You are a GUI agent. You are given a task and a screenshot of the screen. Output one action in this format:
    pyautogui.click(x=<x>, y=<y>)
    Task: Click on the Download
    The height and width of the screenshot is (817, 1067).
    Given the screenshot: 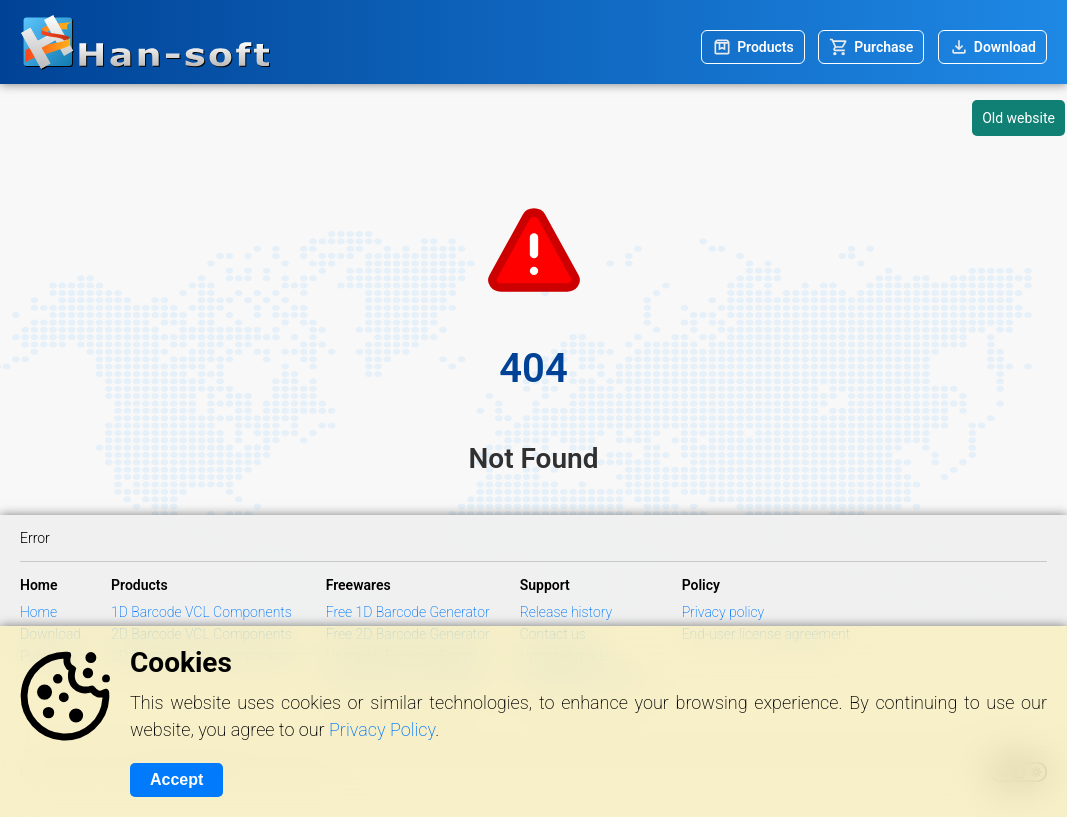 What is the action you would take?
    pyautogui.click(x=1005, y=47)
    